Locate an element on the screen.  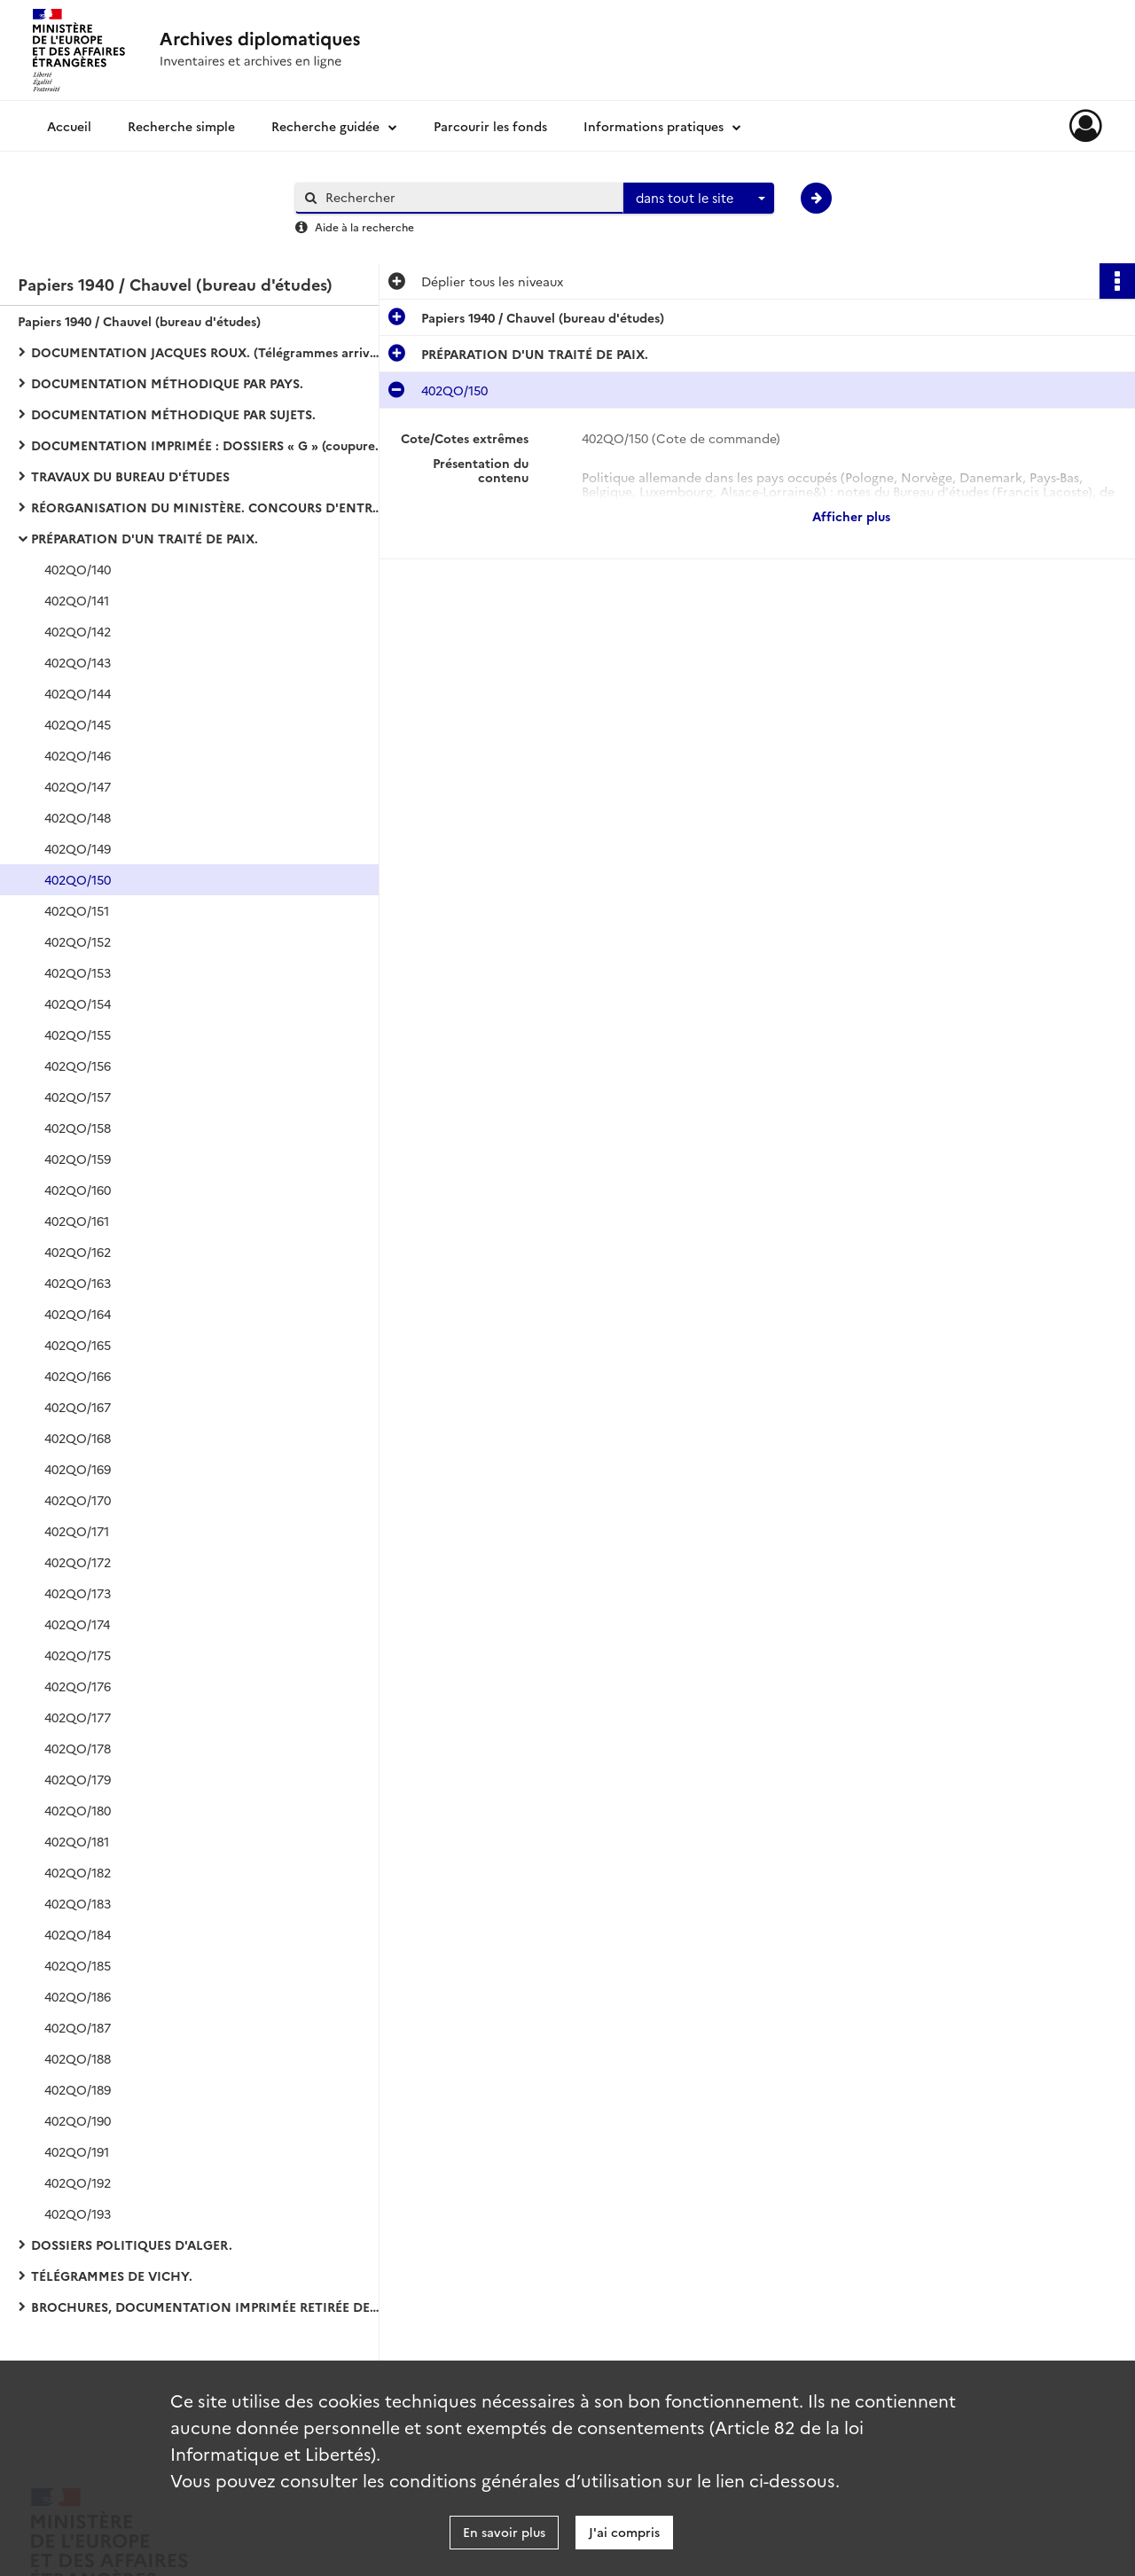
Parcourir les fonds is located at coordinates (490, 126).